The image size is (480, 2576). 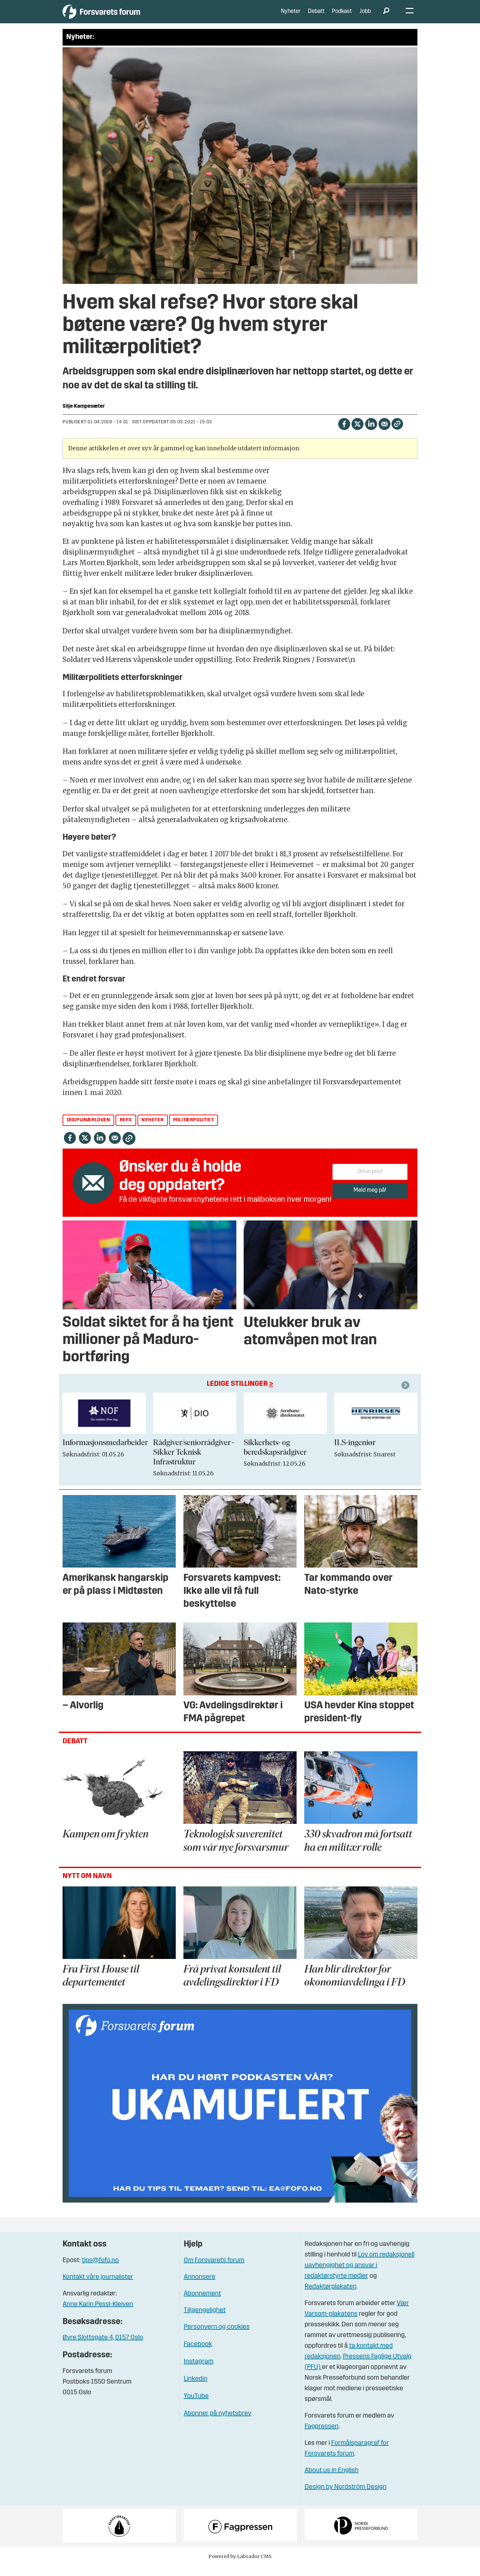 What do you see at coordinates (370, 433) in the screenshot?
I see `[Del på LinkedIn]` at bounding box center [370, 433].